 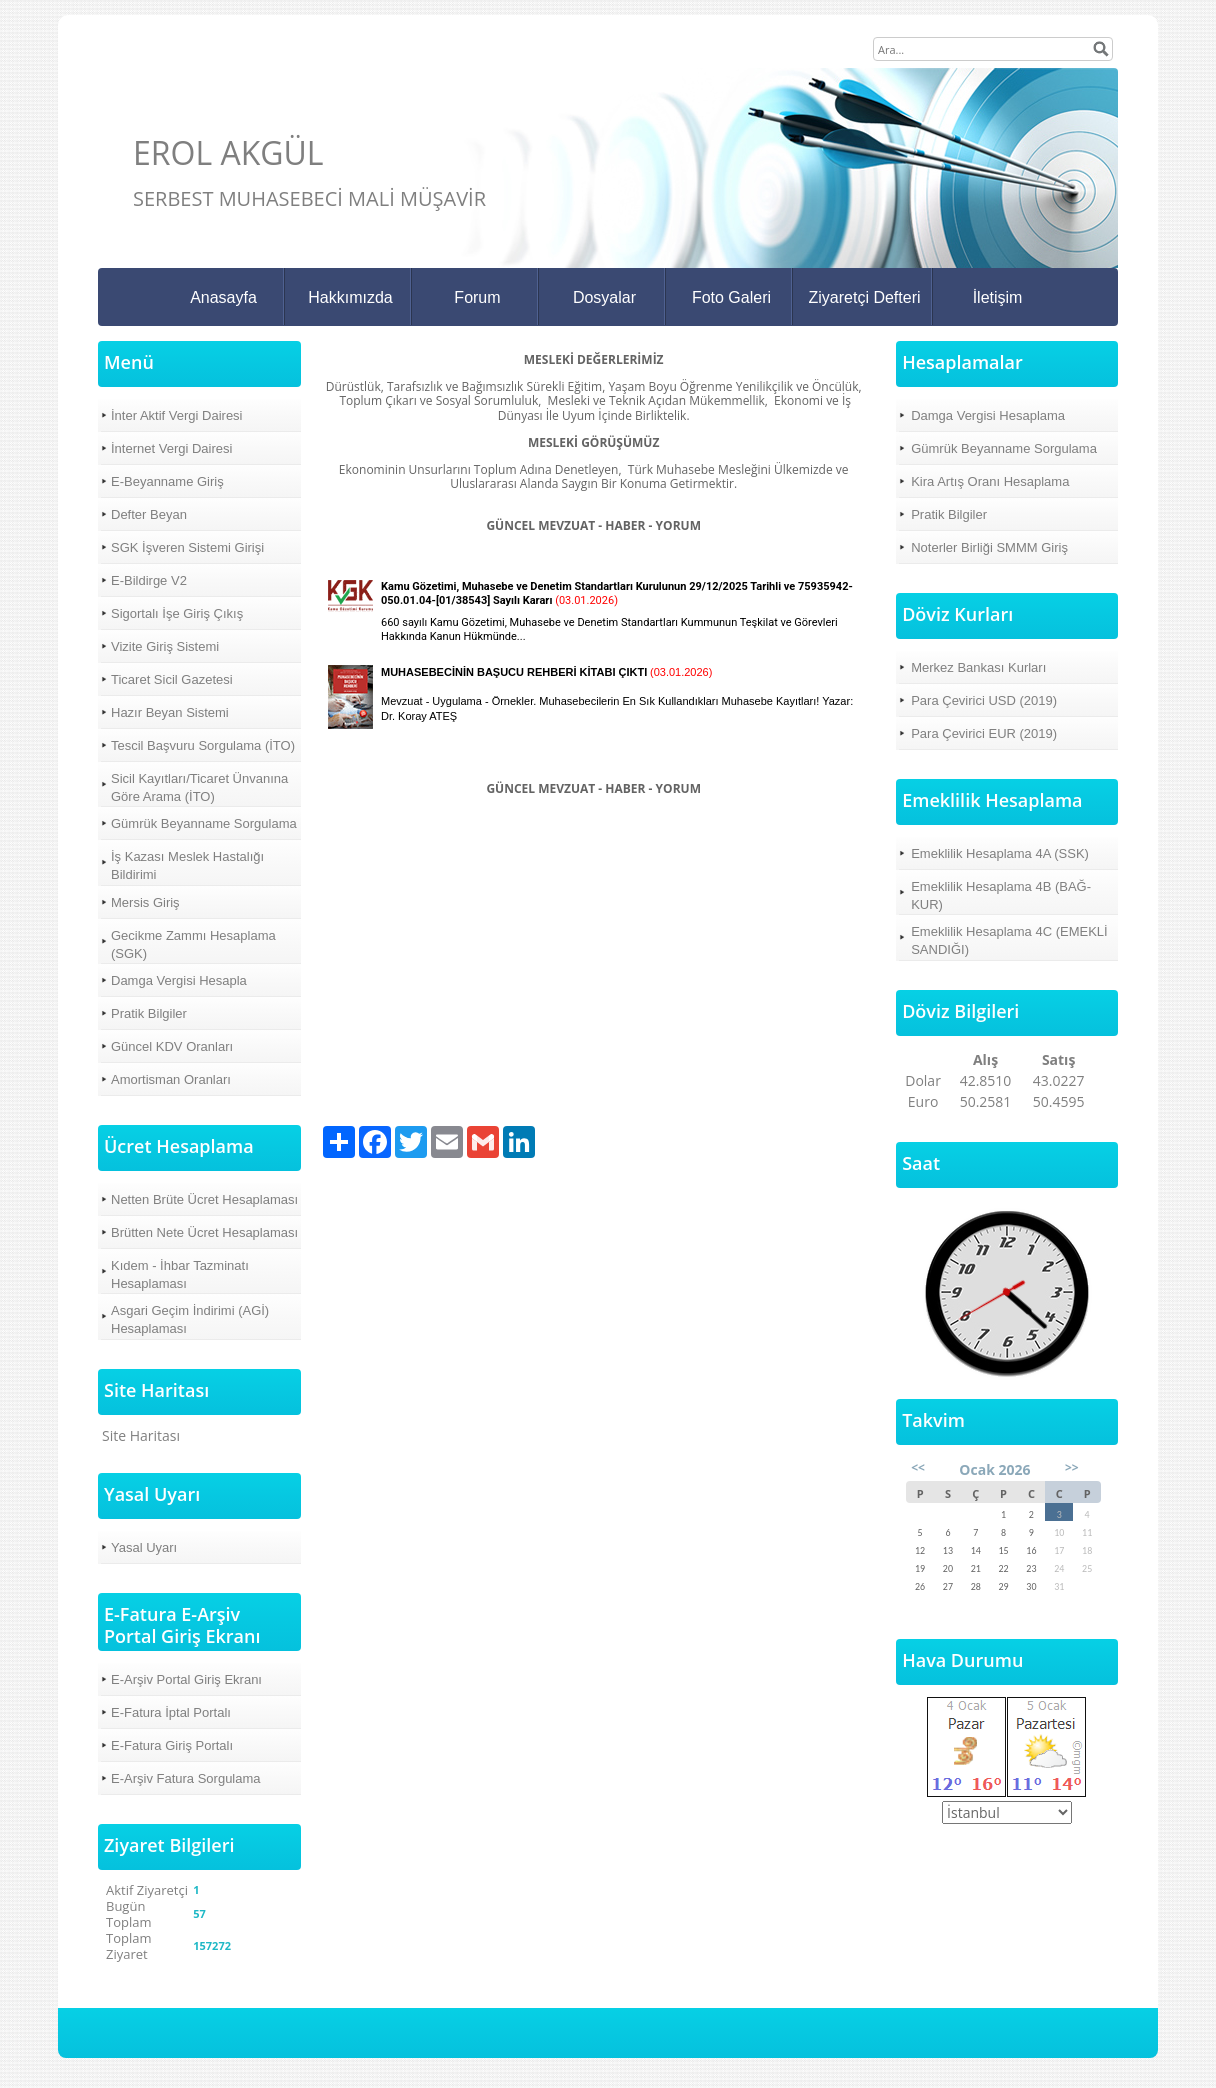 I want to click on Sicil Kayıtları/Ticaret Ünvanına Göre Arama (İTO), so click(x=199, y=787).